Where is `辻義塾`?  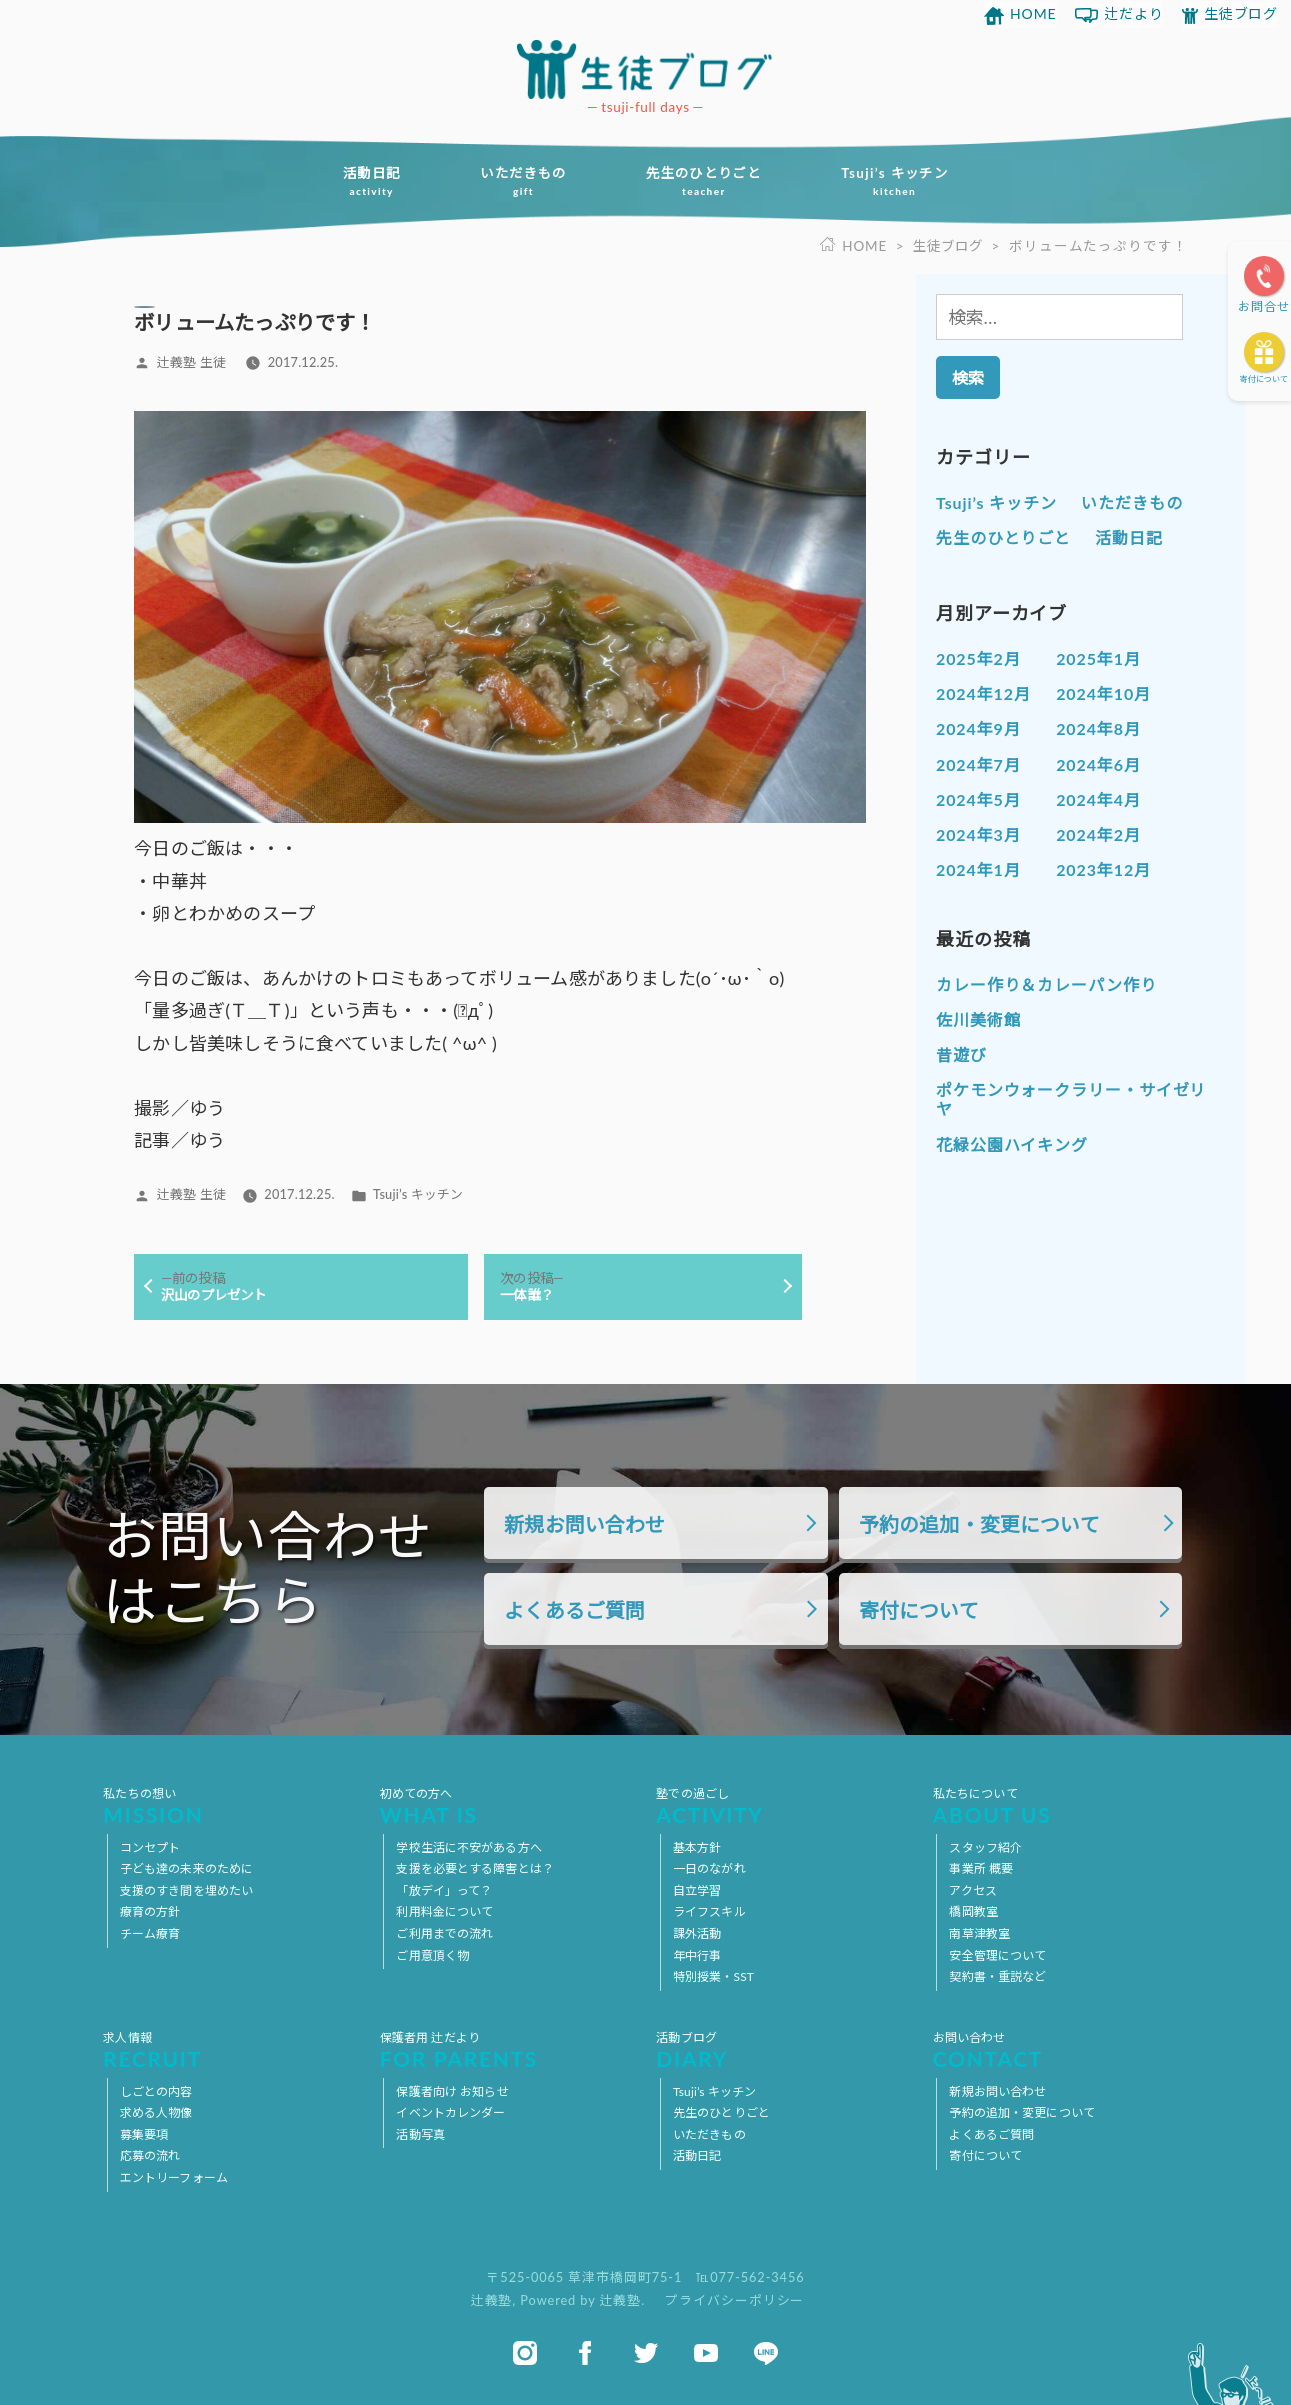
辻義塾 is located at coordinates (492, 2301).